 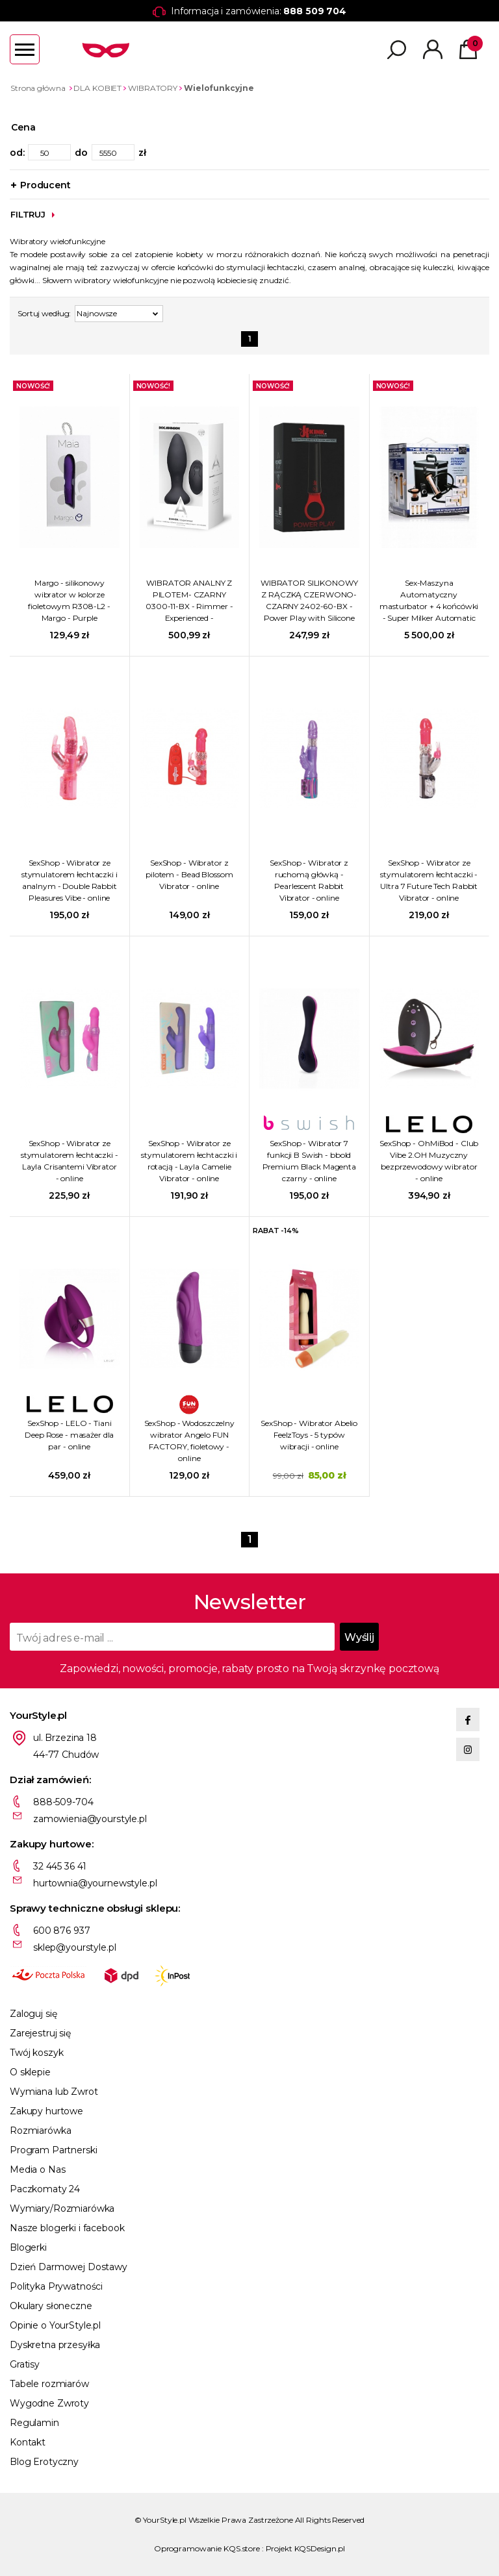 What do you see at coordinates (309, 601) in the screenshot?
I see `WIBRATOR SILIKONOWY Z RĄCZKĄ CZERWONO-CZARNY 2402-60-BX - Power Play with Silicone Grip Ring - Black` at bounding box center [309, 601].